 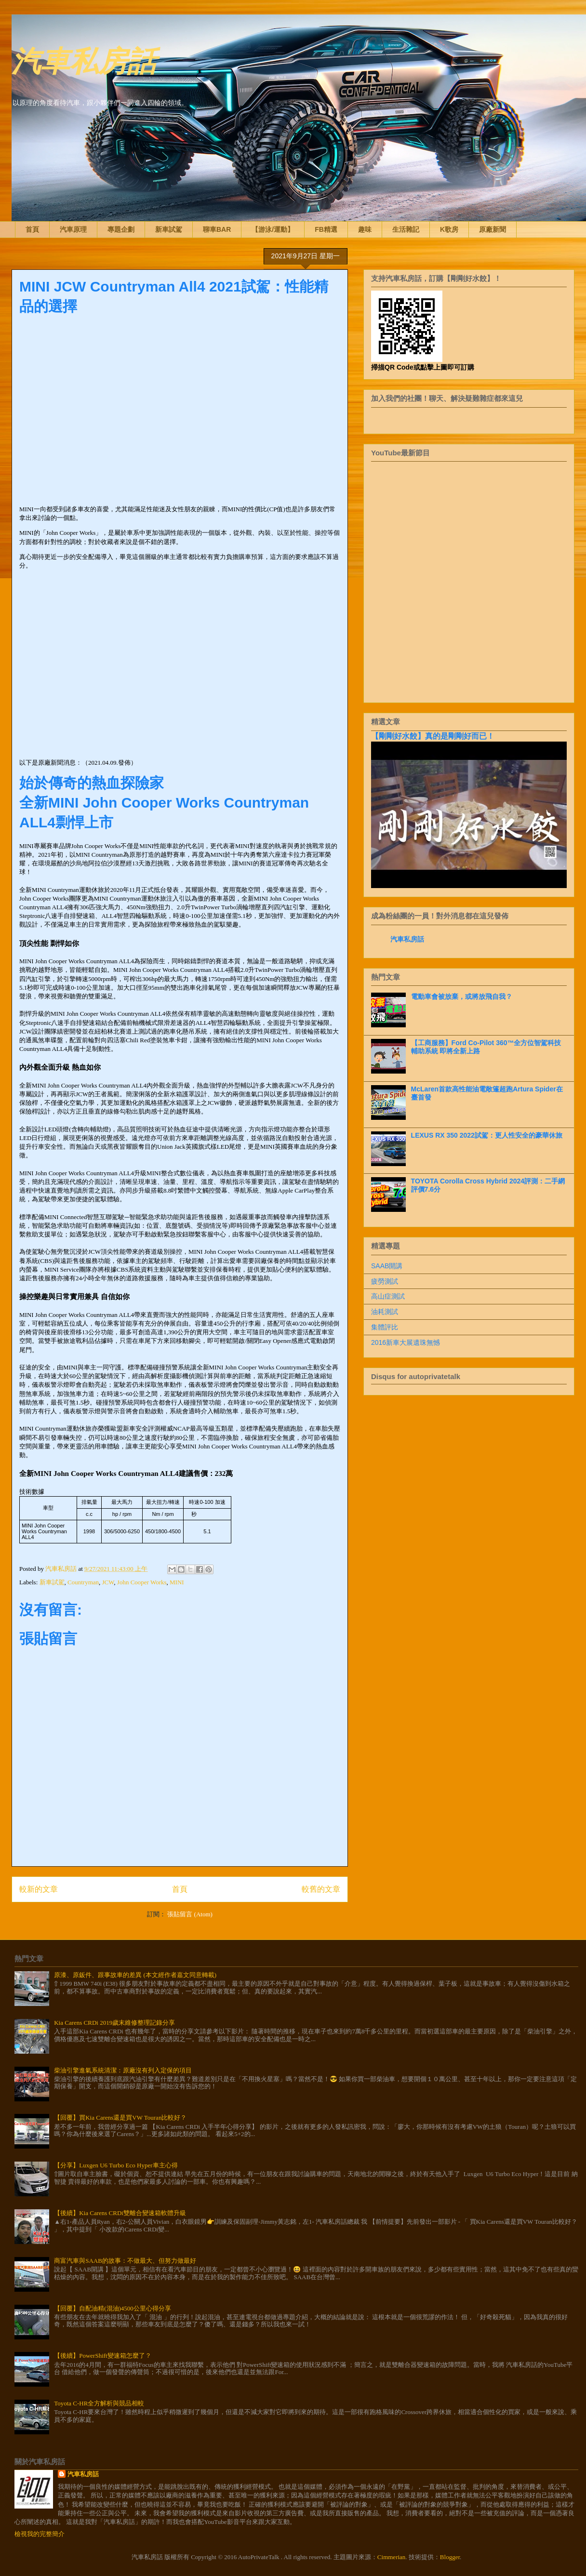 What do you see at coordinates (39, 2533) in the screenshot?
I see `檢視我的完整簡介` at bounding box center [39, 2533].